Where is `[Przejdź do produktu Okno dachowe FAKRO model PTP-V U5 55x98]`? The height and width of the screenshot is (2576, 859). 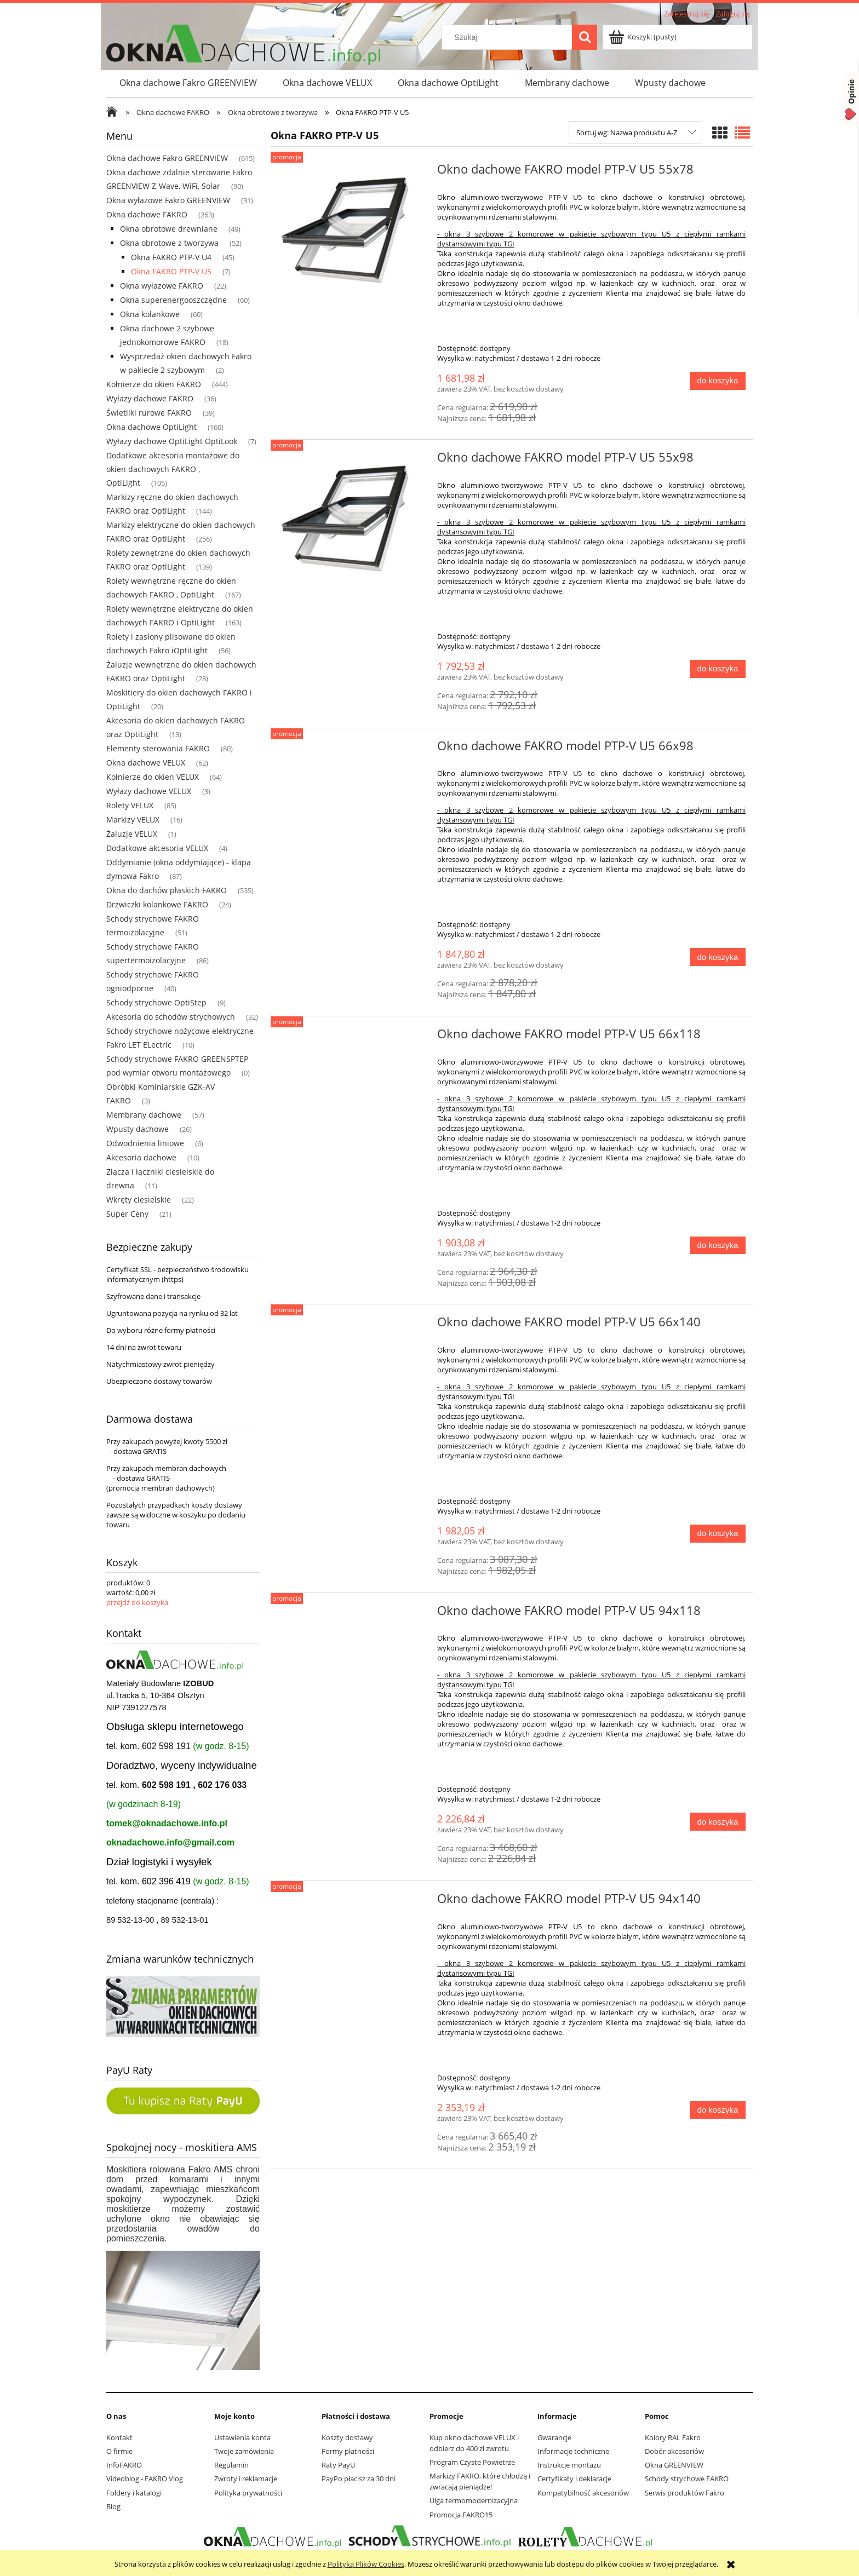
[Przejdź do produktu Okno dachowe FAKRO model PTP-V U5 55x98] is located at coordinates (352, 517).